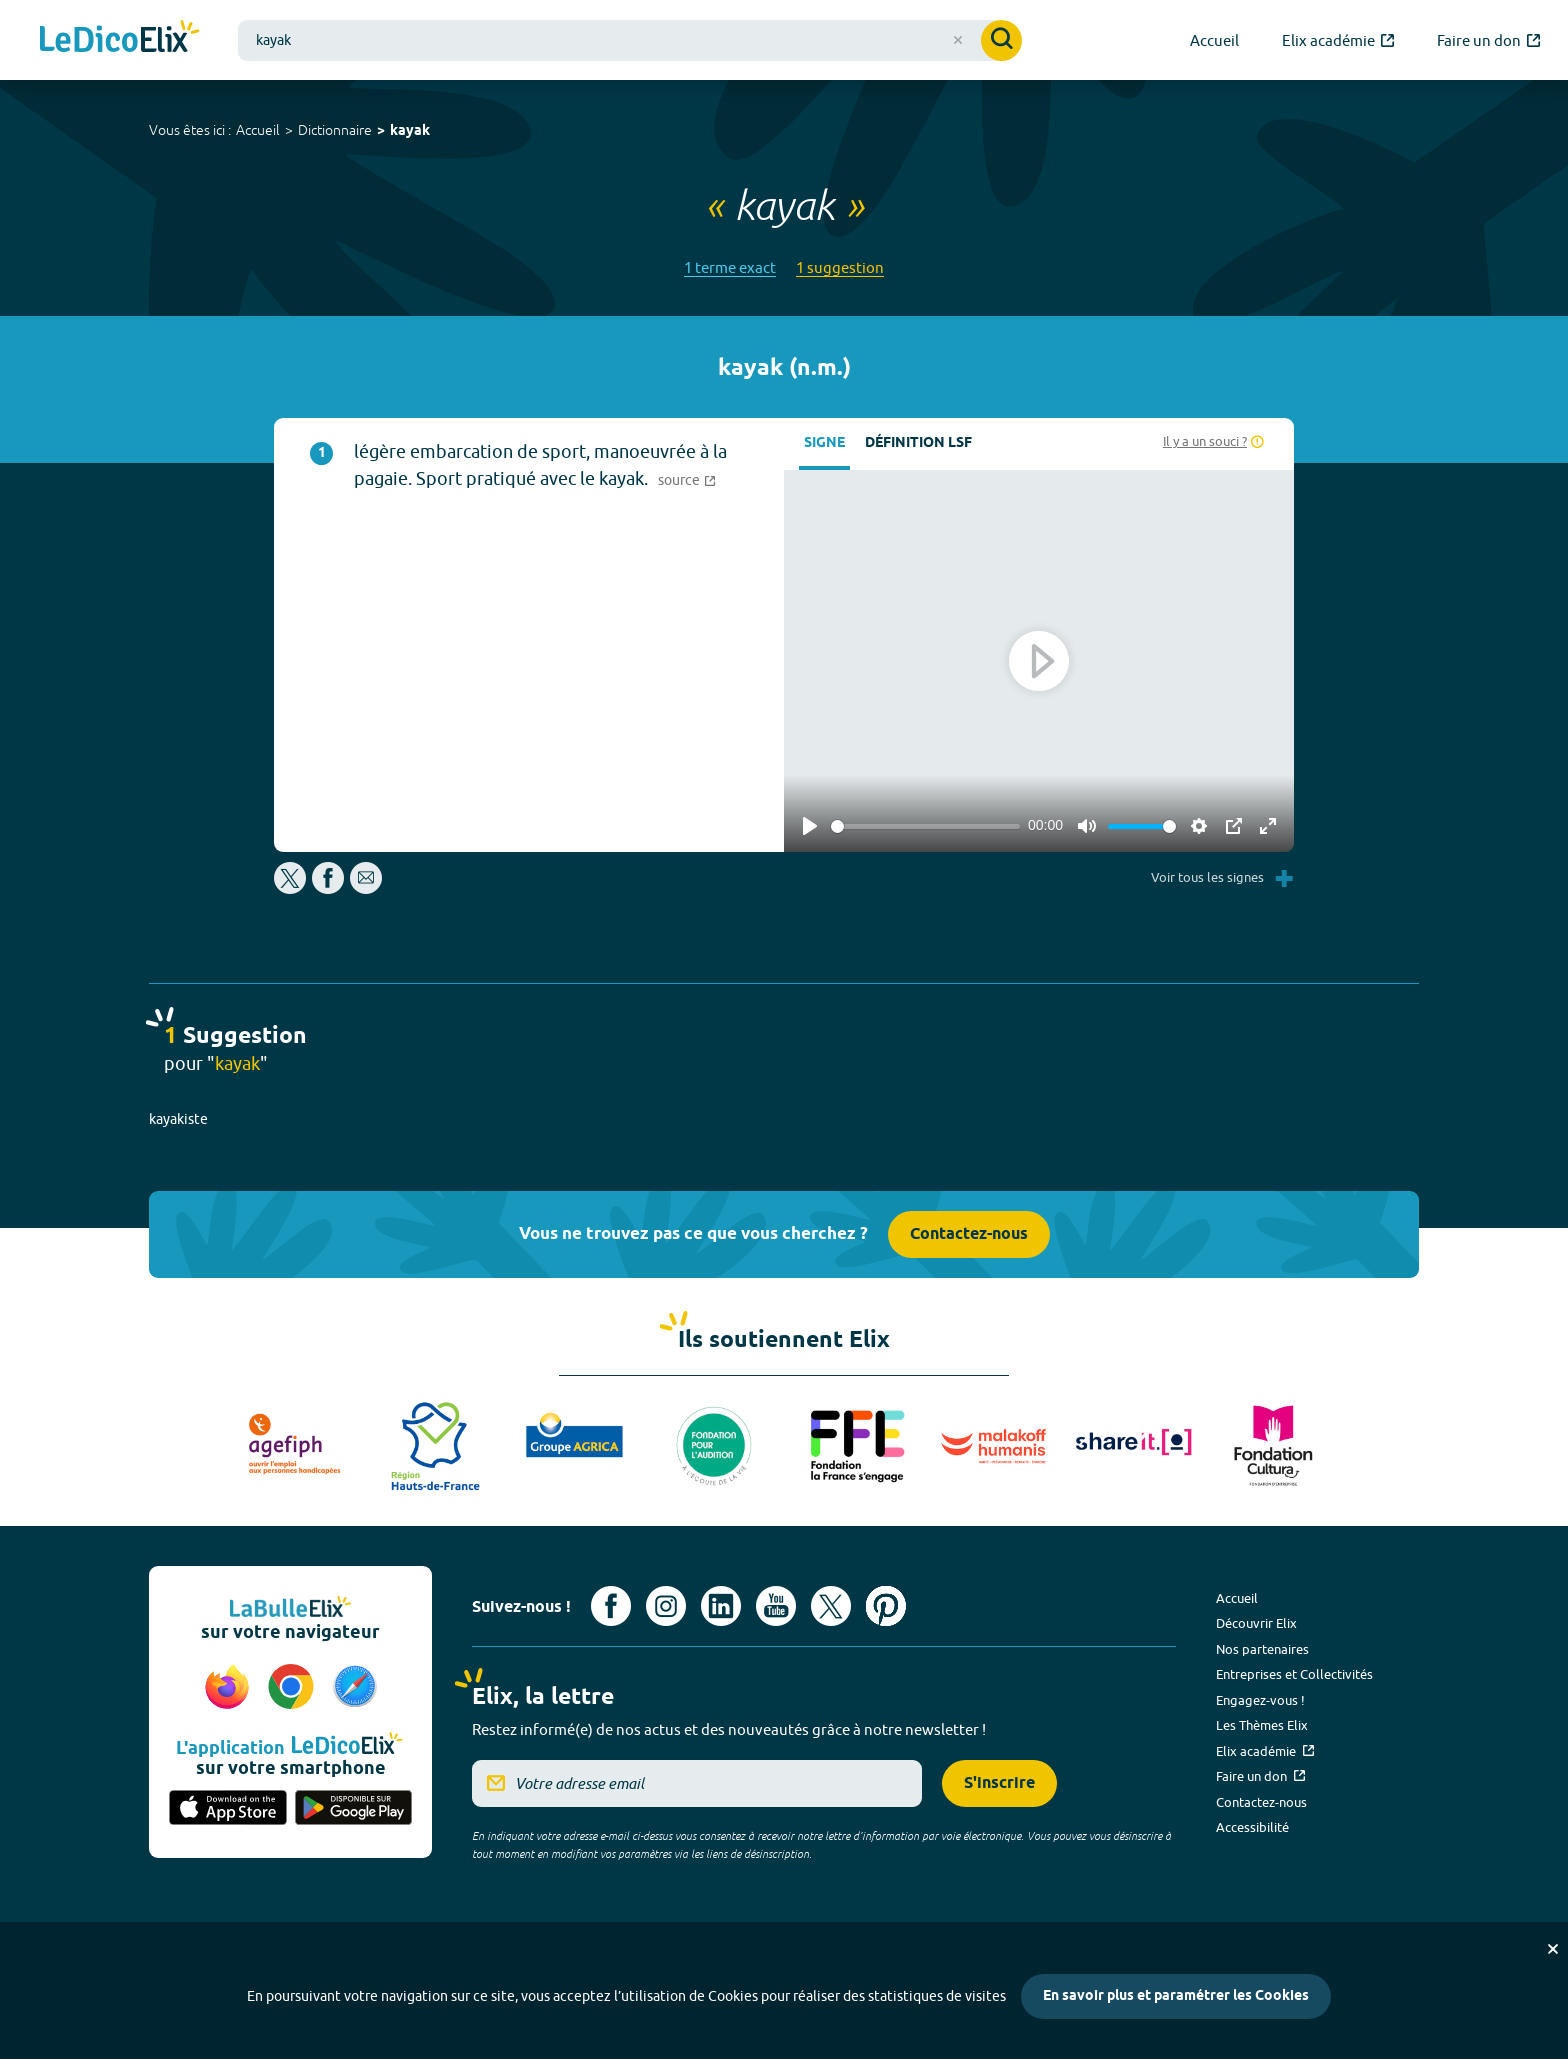 The height and width of the screenshot is (2059, 1568). I want to click on [Voir le compte facebook d'Elix (nouvel onglet)], so click(611, 1606).